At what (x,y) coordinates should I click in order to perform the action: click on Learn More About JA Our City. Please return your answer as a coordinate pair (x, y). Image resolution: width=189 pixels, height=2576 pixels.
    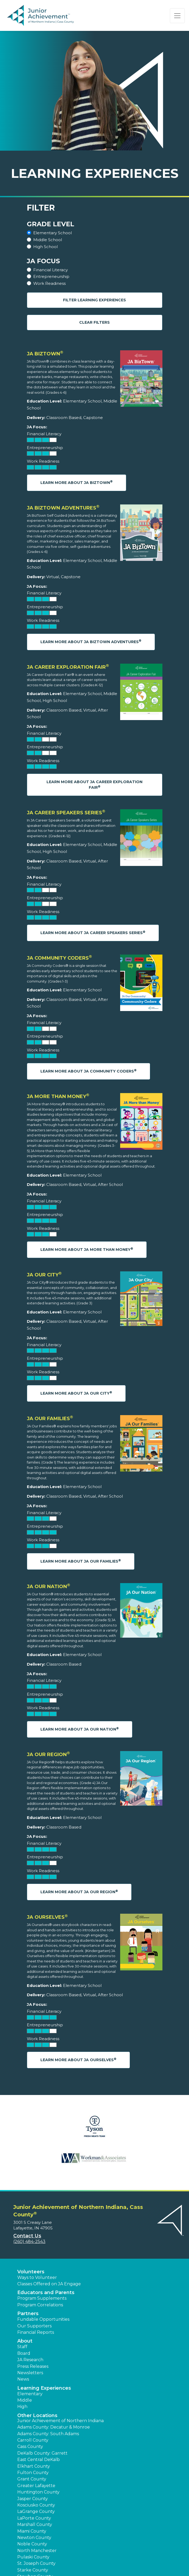
    Looking at the image, I should click on (76, 1393).